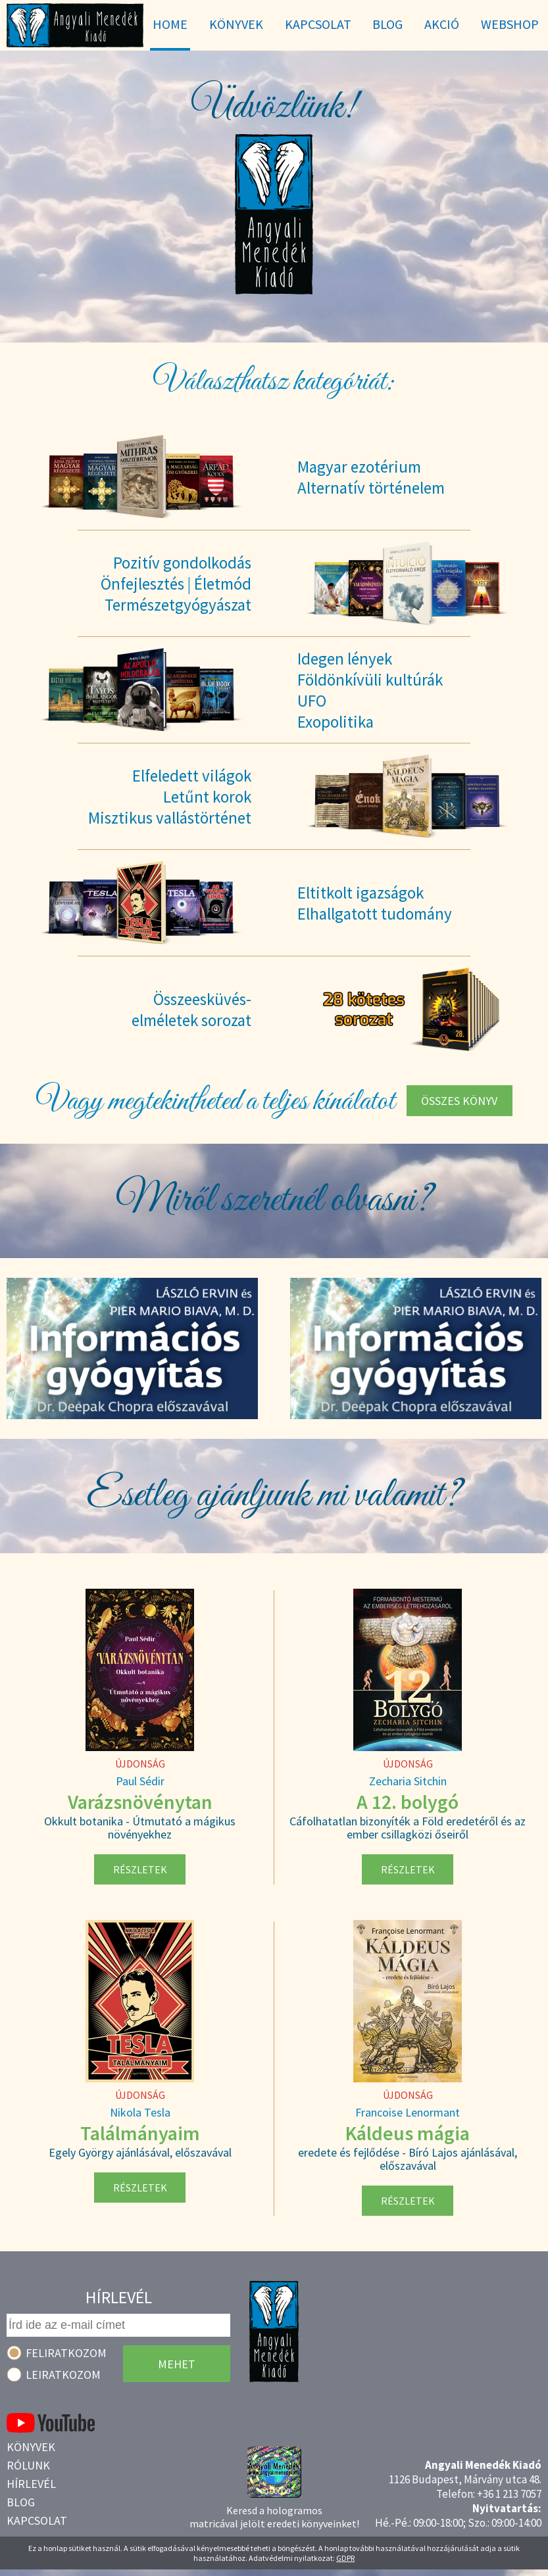  Describe the element at coordinates (176, 583) in the screenshot. I see `Pozitív gondolkodásÖnfejlesztés | ÉletmódTermészetgyógyászat` at that location.